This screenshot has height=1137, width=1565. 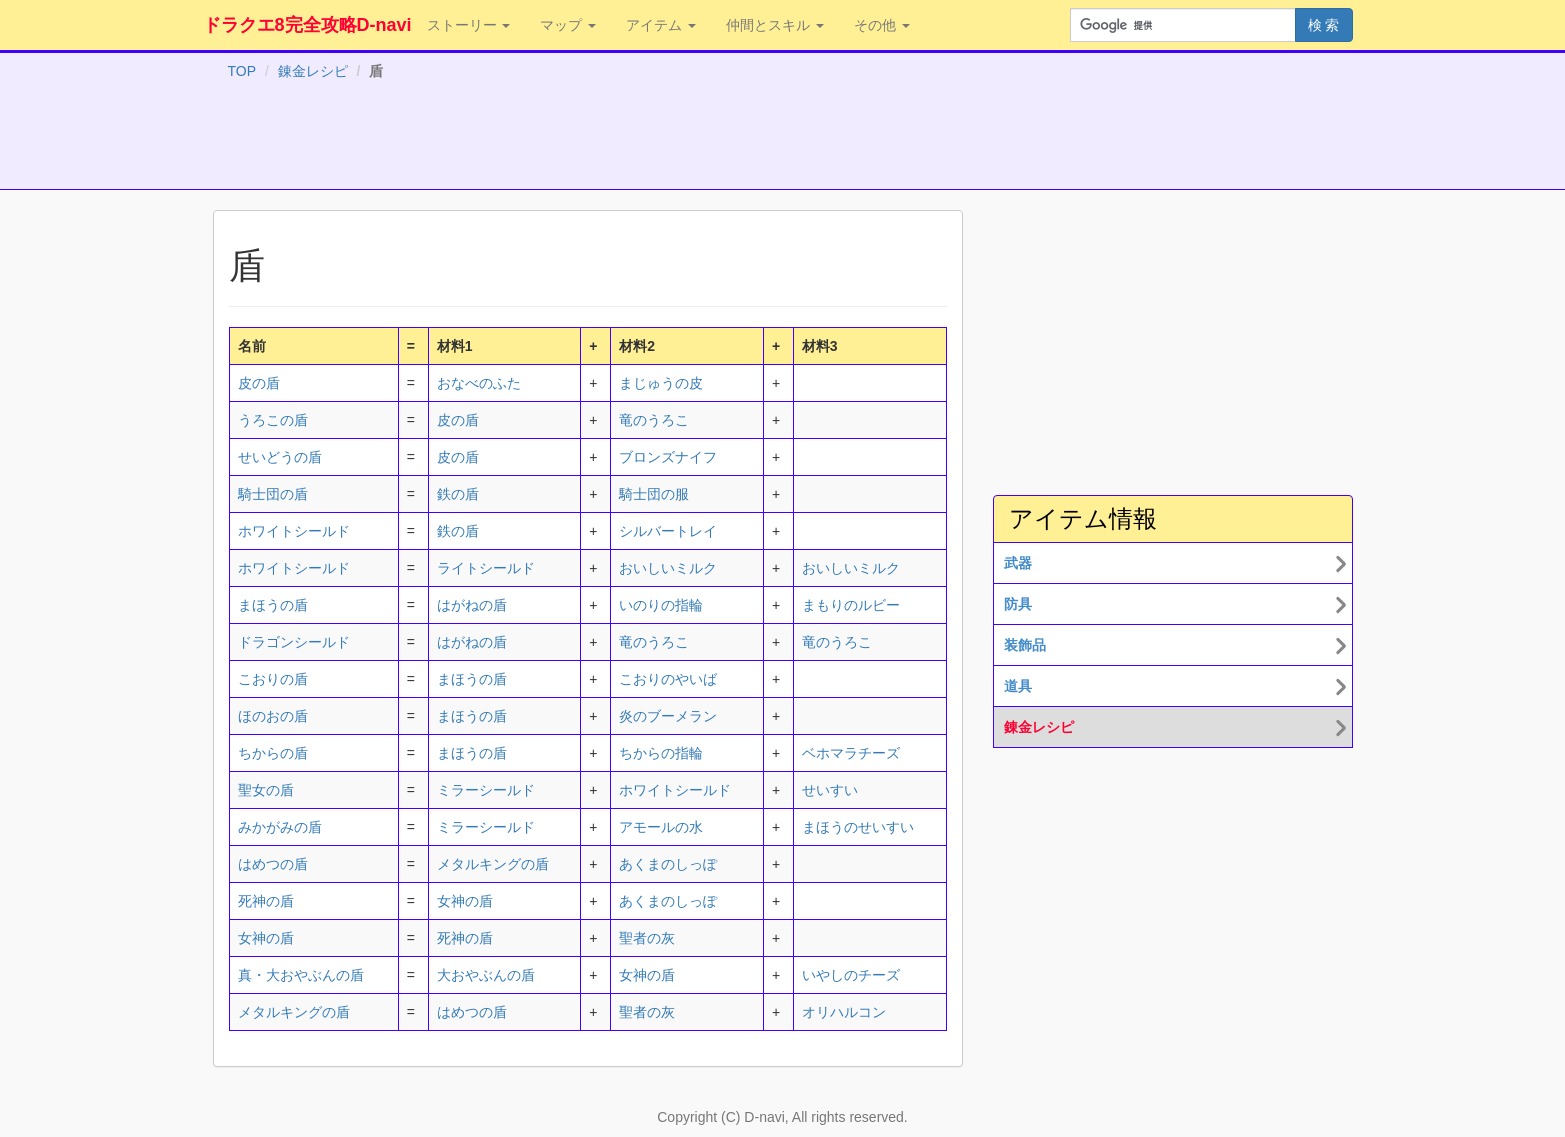 I want to click on ミラーシールド, so click(x=486, y=790).